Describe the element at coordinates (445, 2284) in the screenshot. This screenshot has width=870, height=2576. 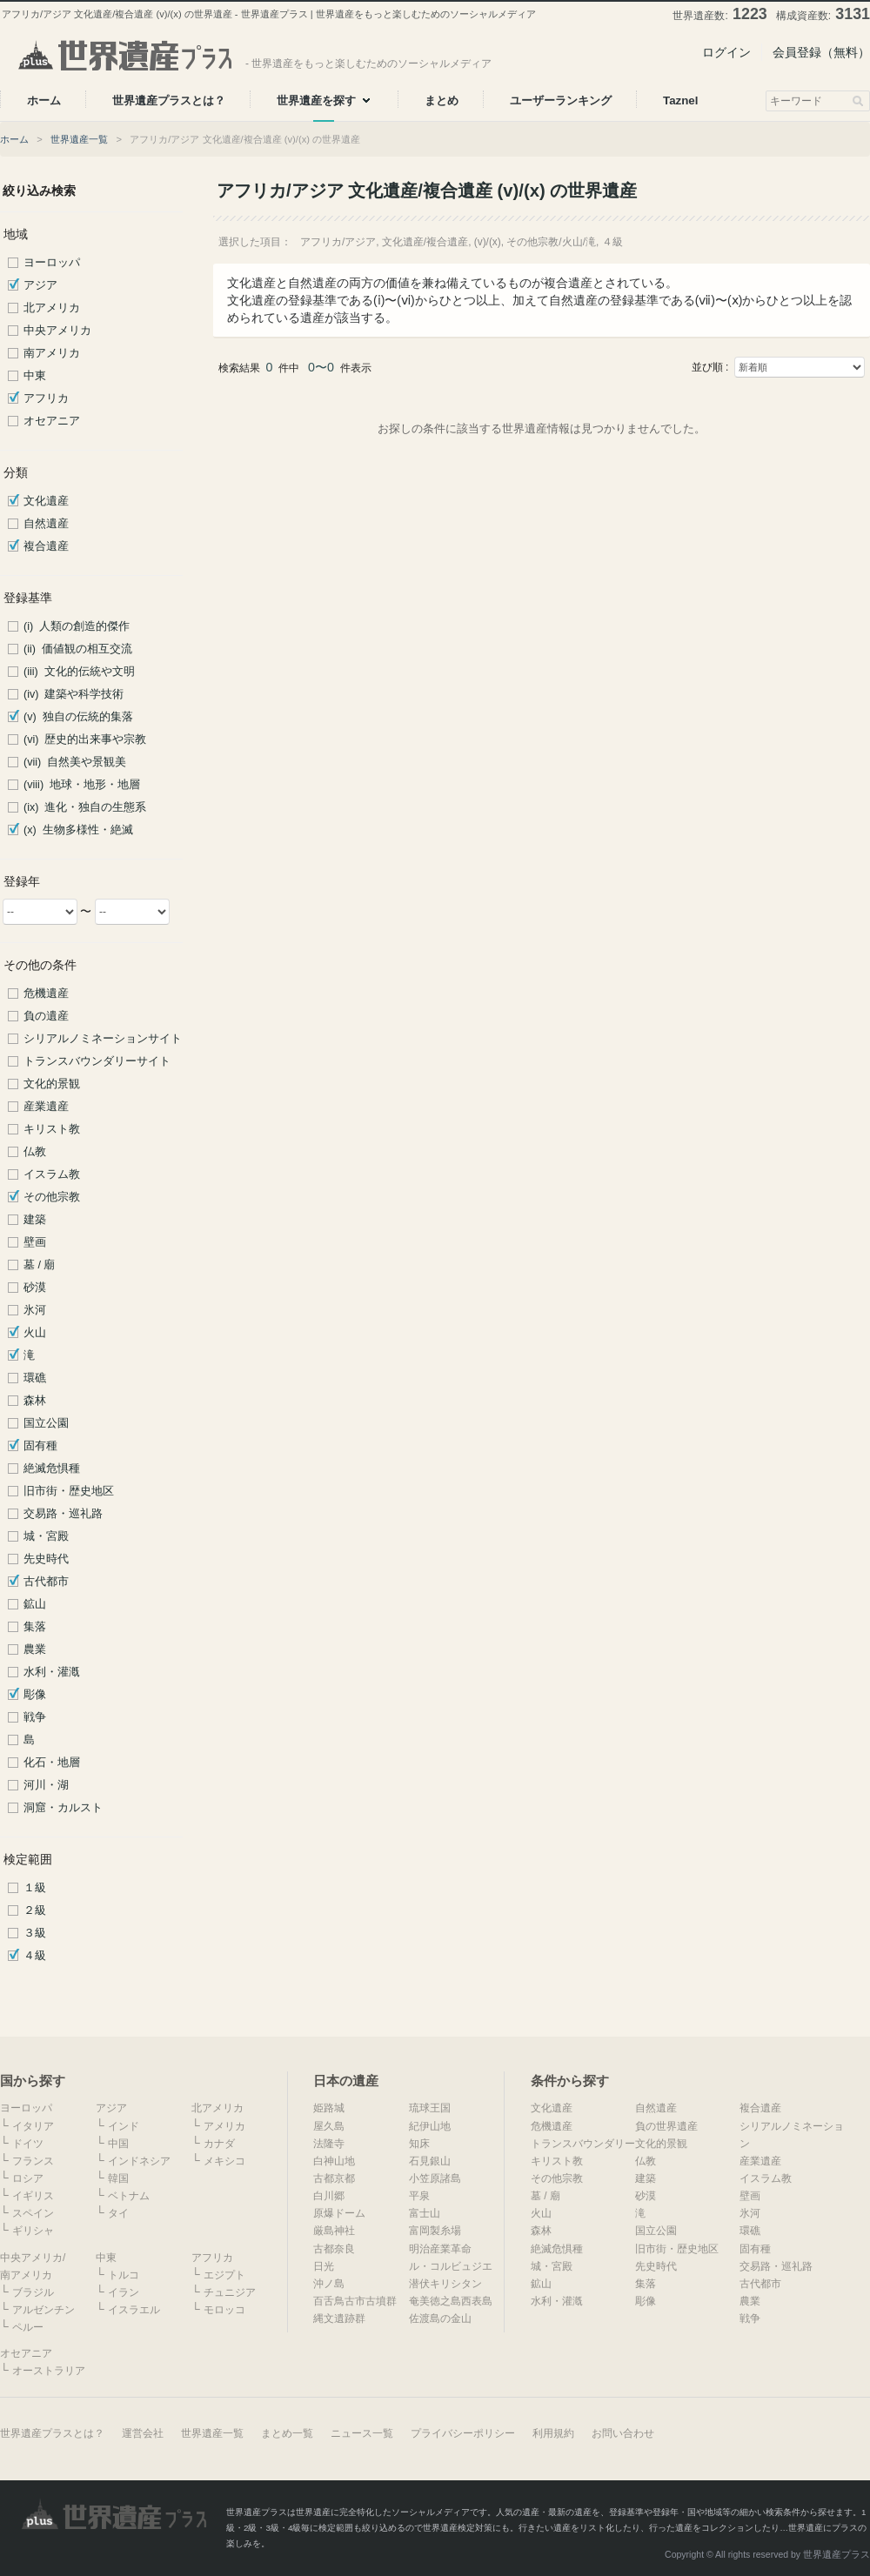
I see `潜伏キリシタン` at that location.